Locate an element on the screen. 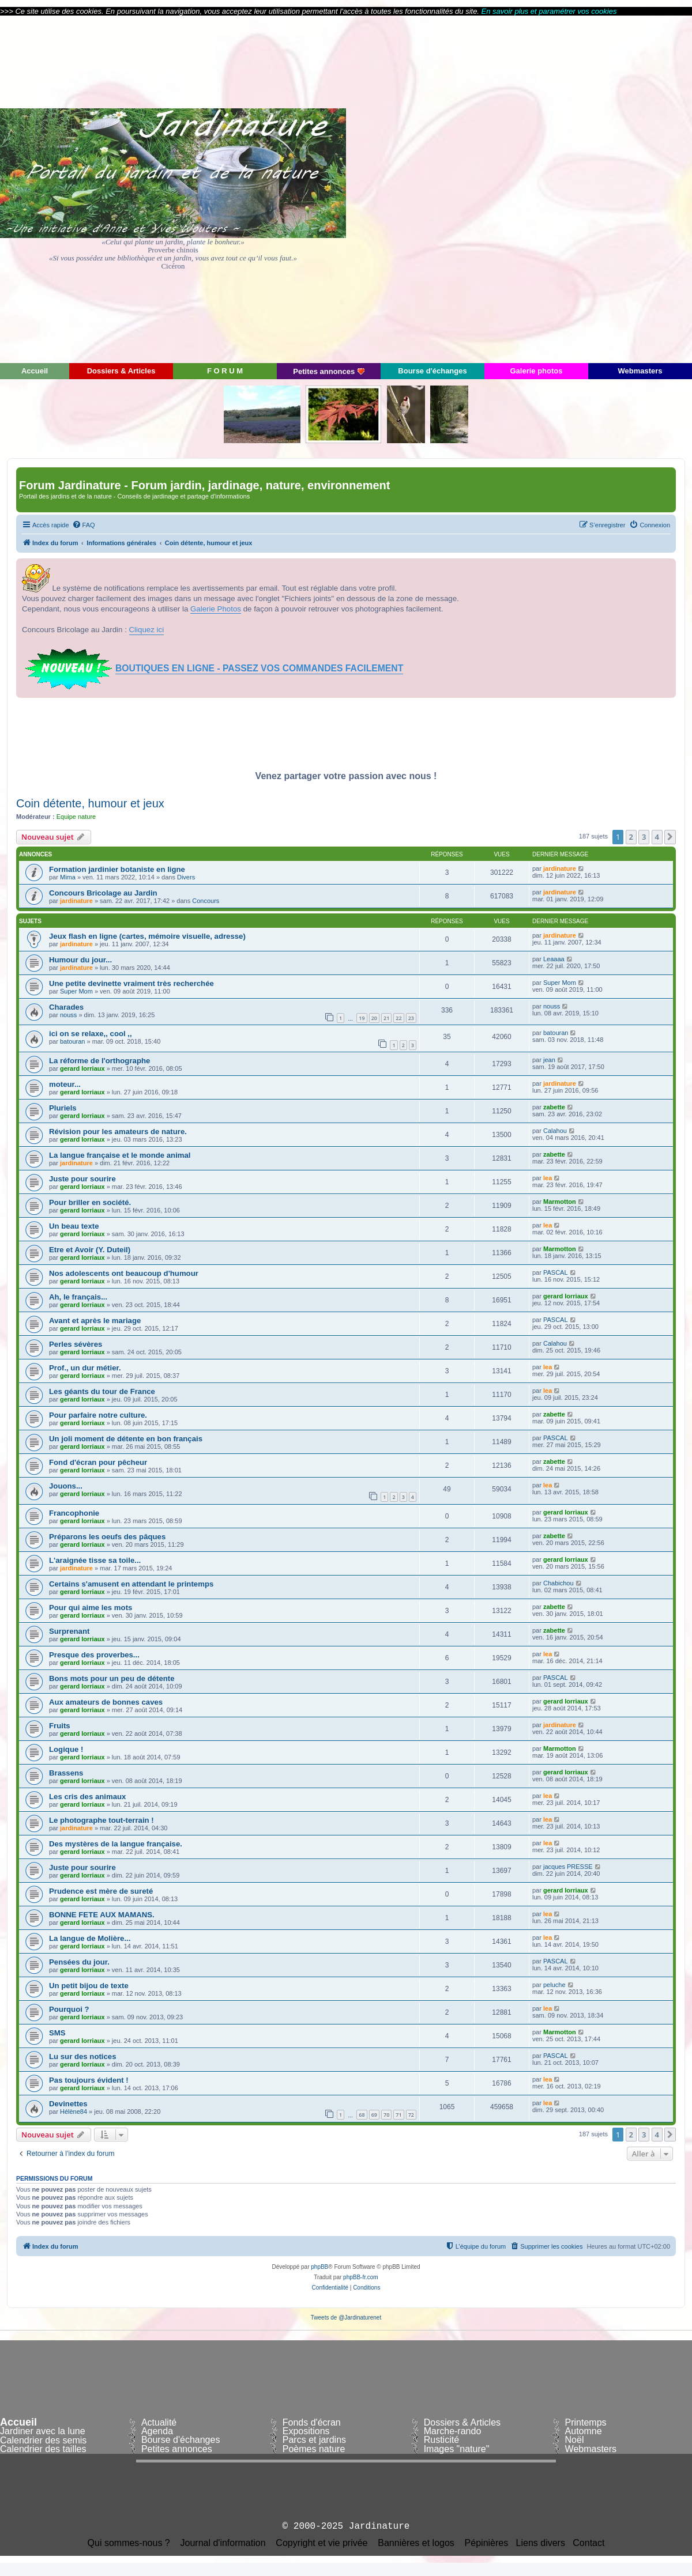 The image size is (692, 2576). Super Mom is located at coordinates (76, 991).